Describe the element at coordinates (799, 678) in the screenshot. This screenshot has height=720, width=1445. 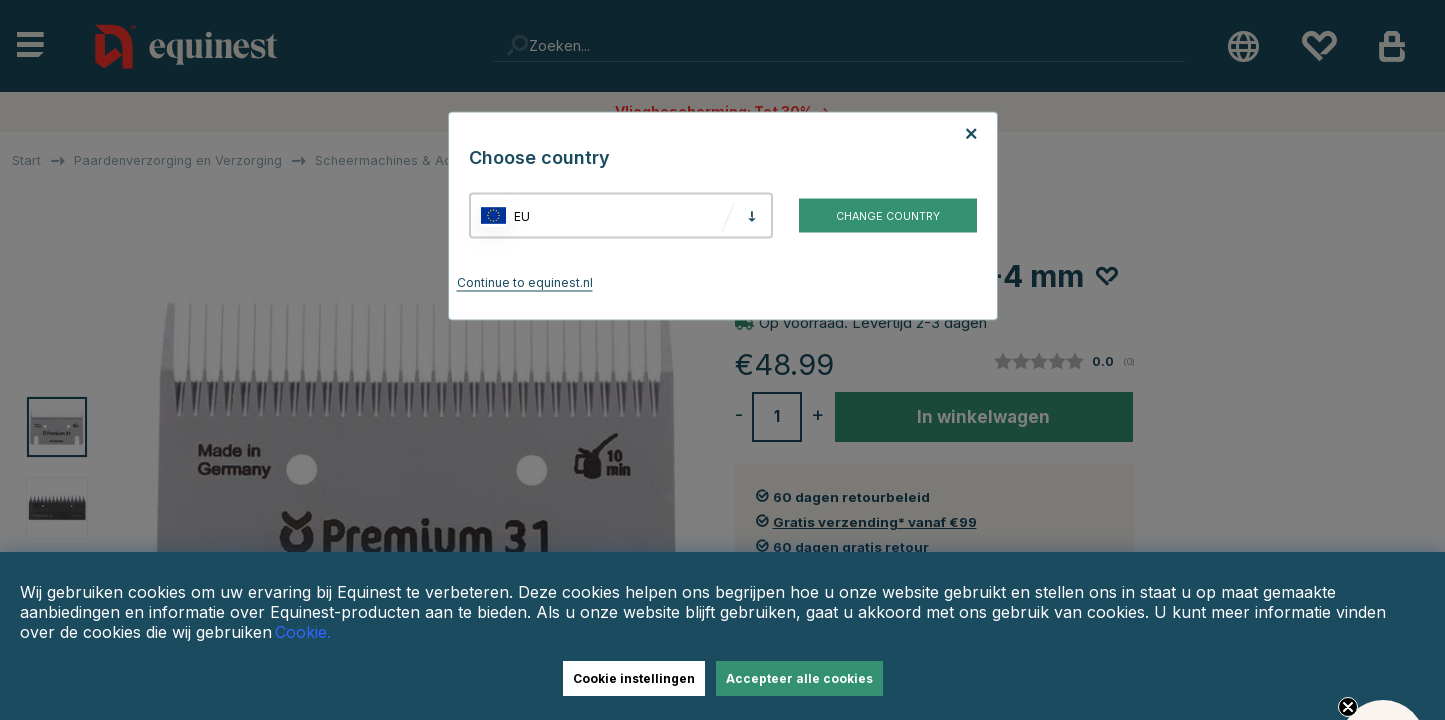
I see `Accepteer alle cookies` at that location.